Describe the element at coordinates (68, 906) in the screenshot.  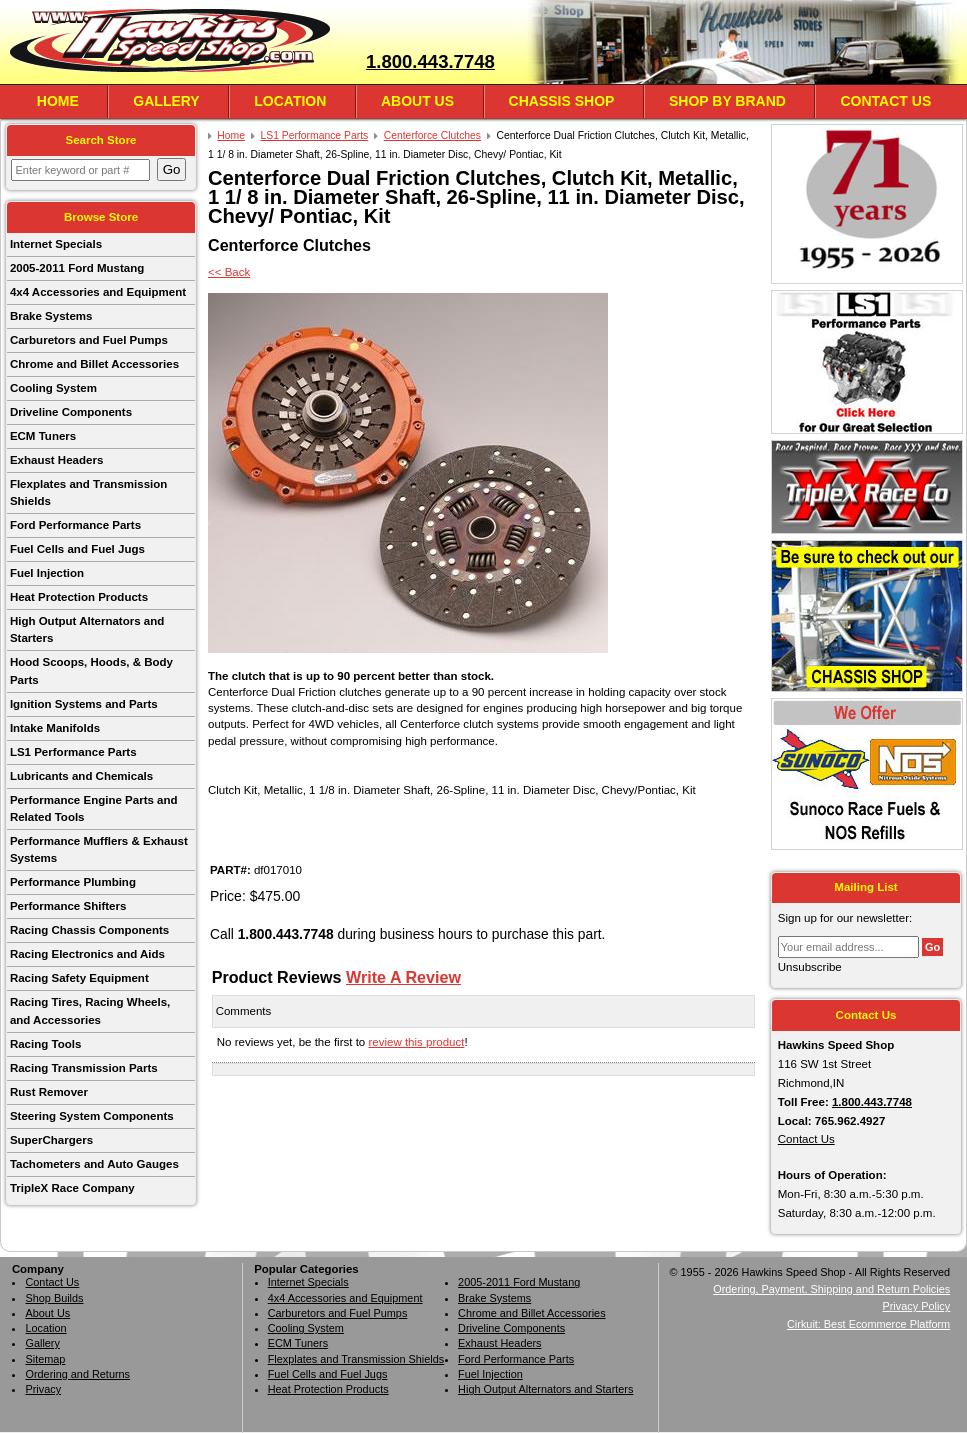
I see `Performance Shifters` at that location.